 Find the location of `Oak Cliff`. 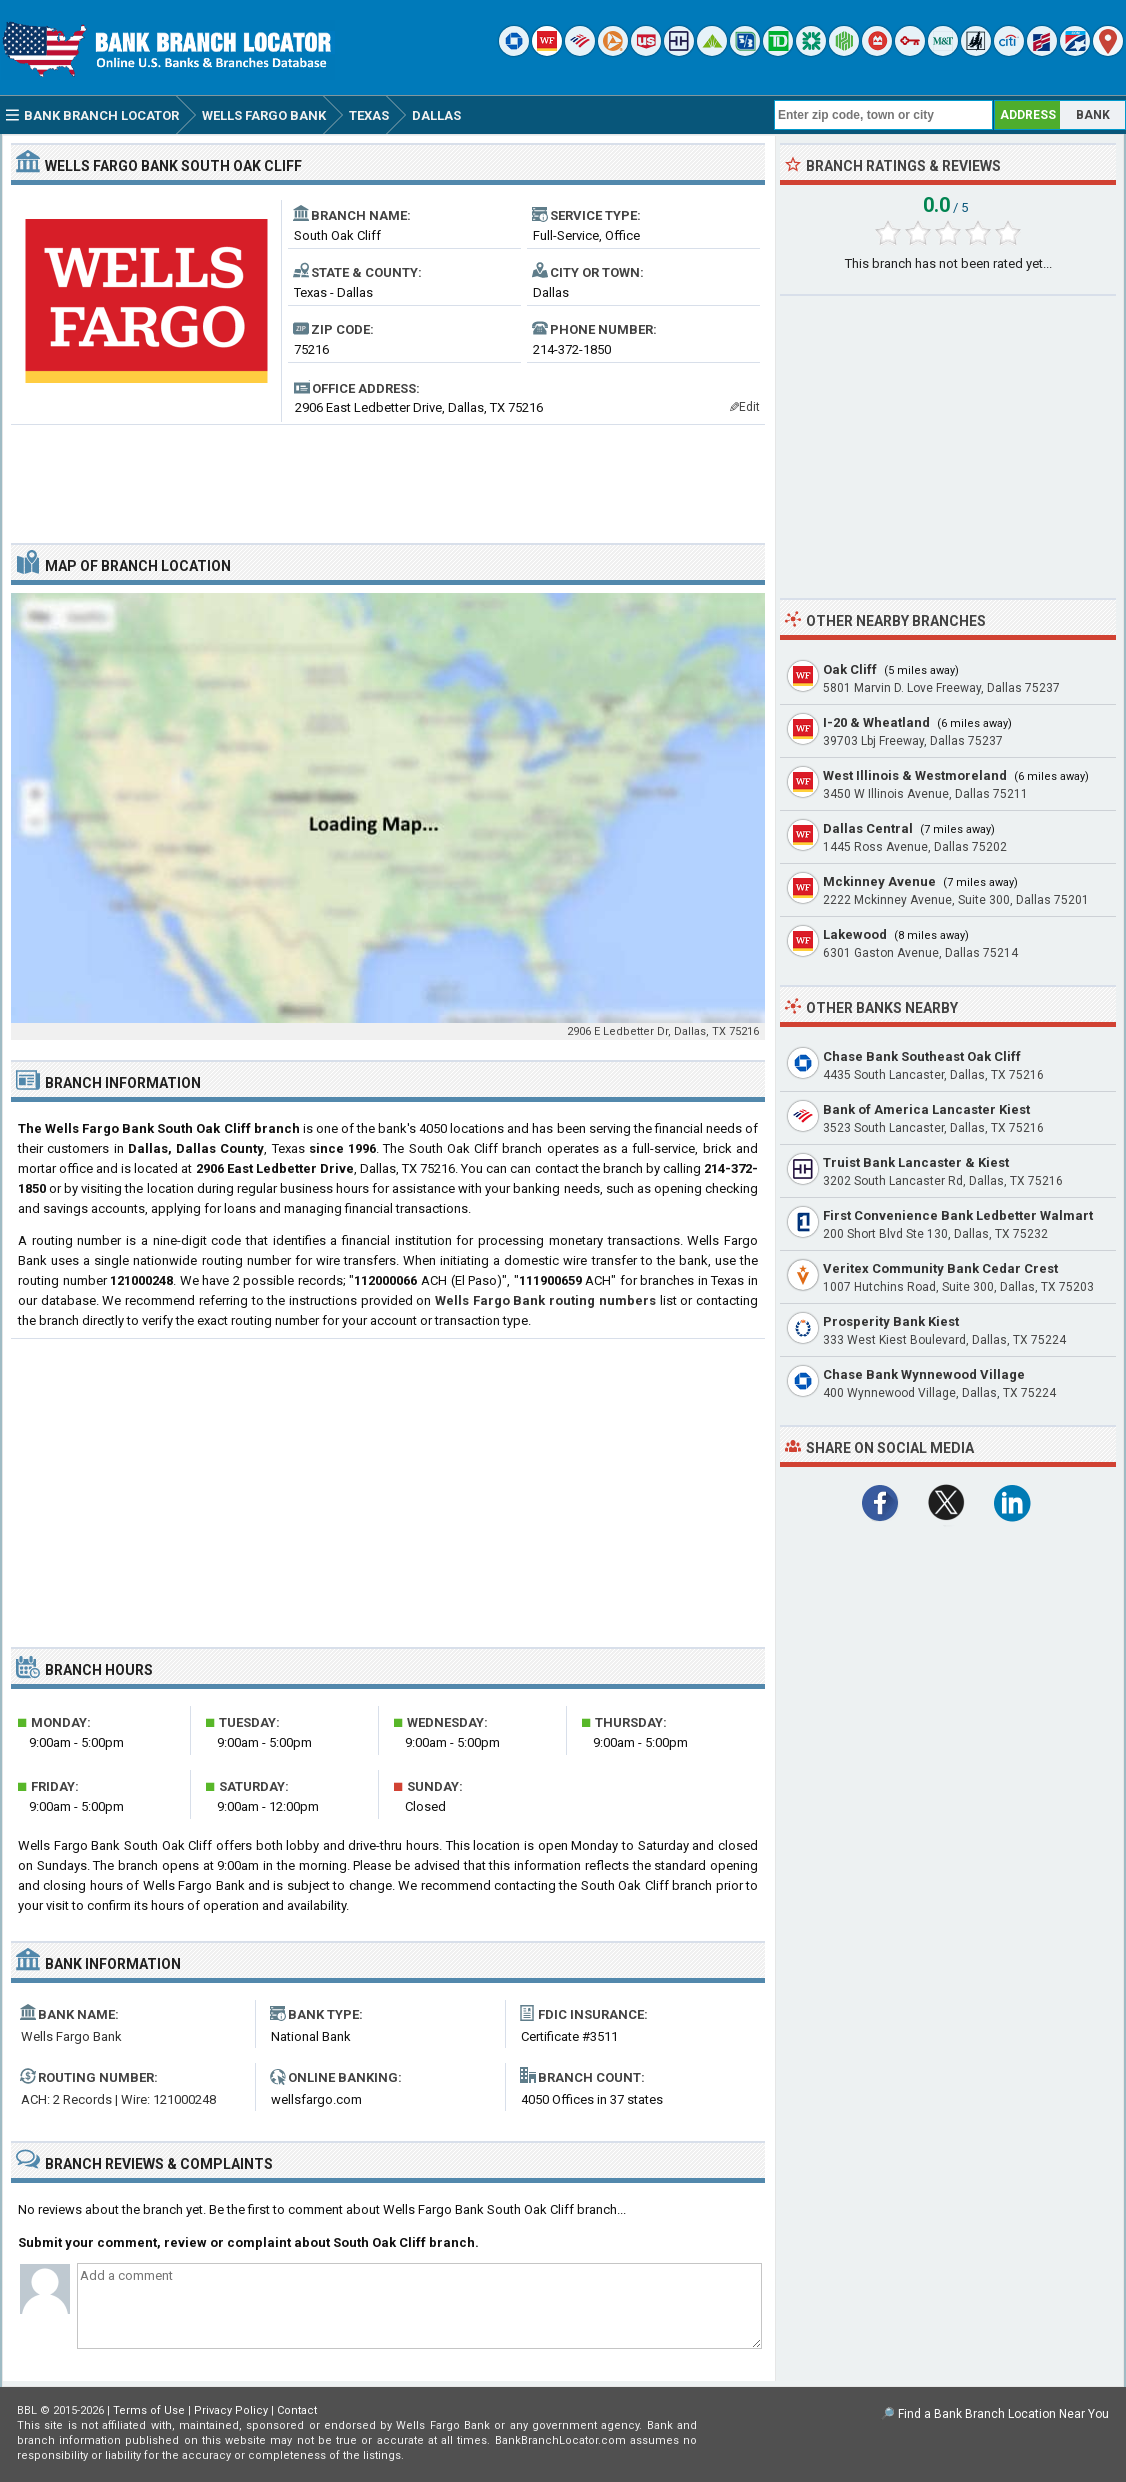

Oak Cliff is located at coordinates (850, 669).